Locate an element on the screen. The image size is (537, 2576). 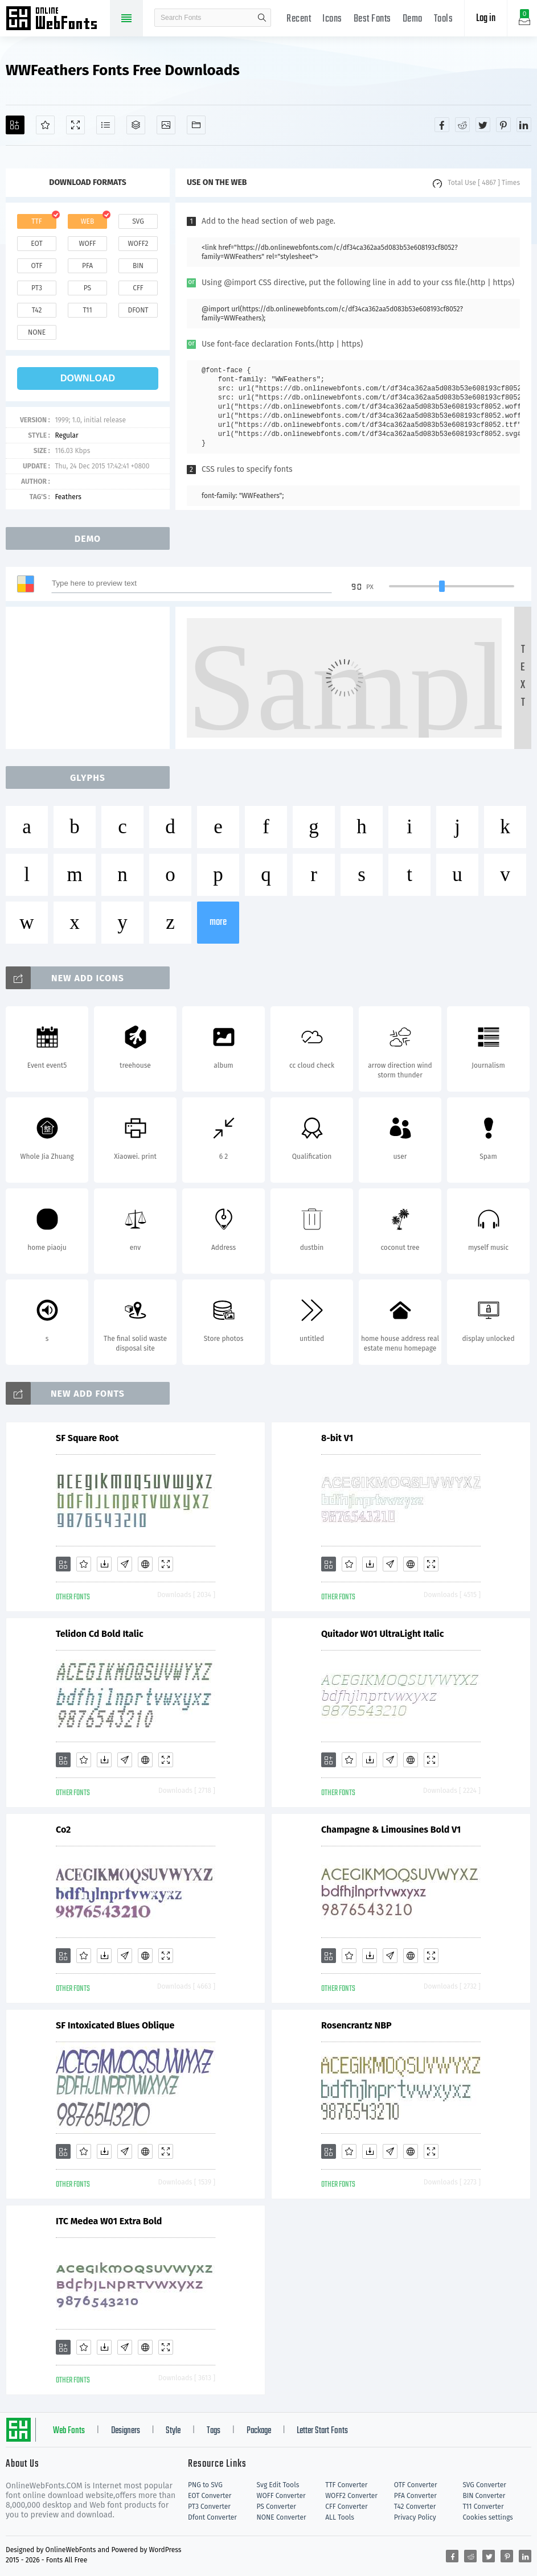
[Share pinterest] is located at coordinates (503, 124).